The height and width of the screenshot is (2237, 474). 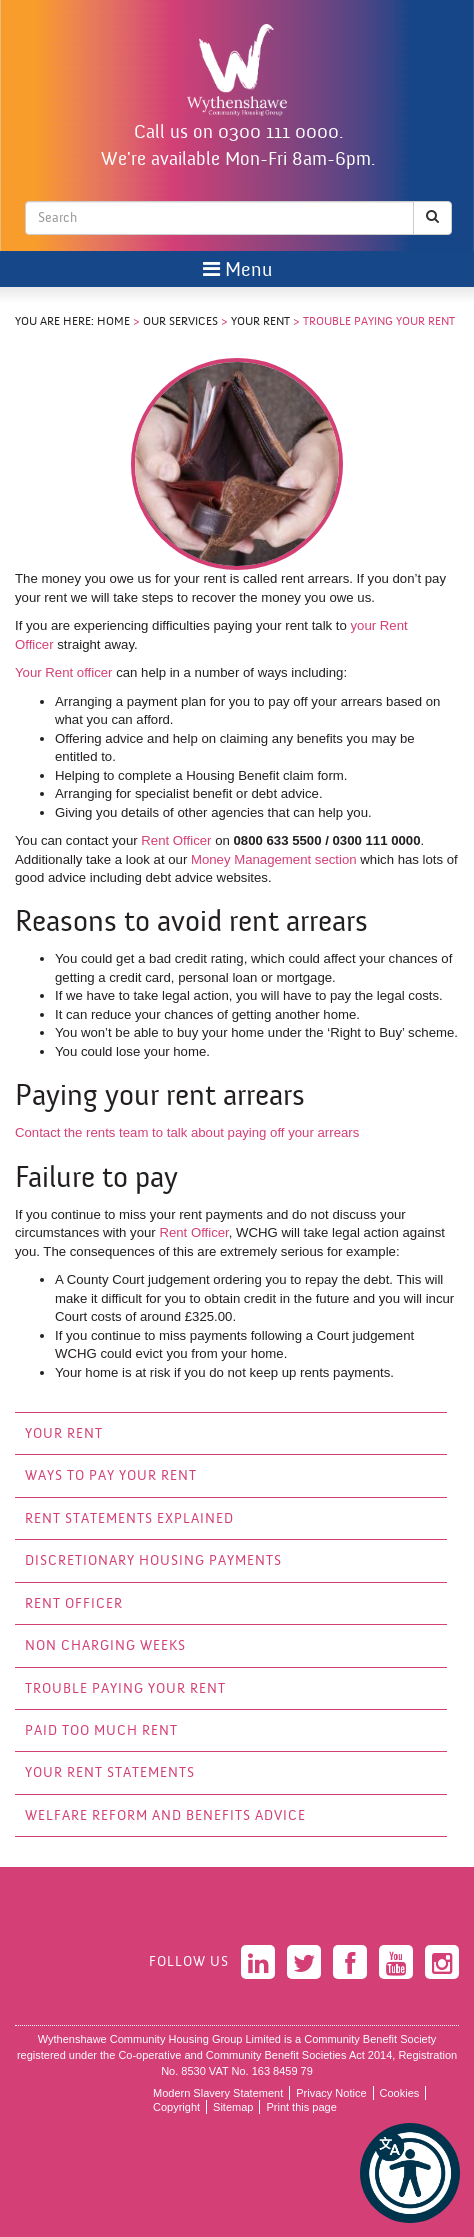 What do you see at coordinates (125, 1689) in the screenshot?
I see `Trouble Paying Your Rent` at bounding box center [125, 1689].